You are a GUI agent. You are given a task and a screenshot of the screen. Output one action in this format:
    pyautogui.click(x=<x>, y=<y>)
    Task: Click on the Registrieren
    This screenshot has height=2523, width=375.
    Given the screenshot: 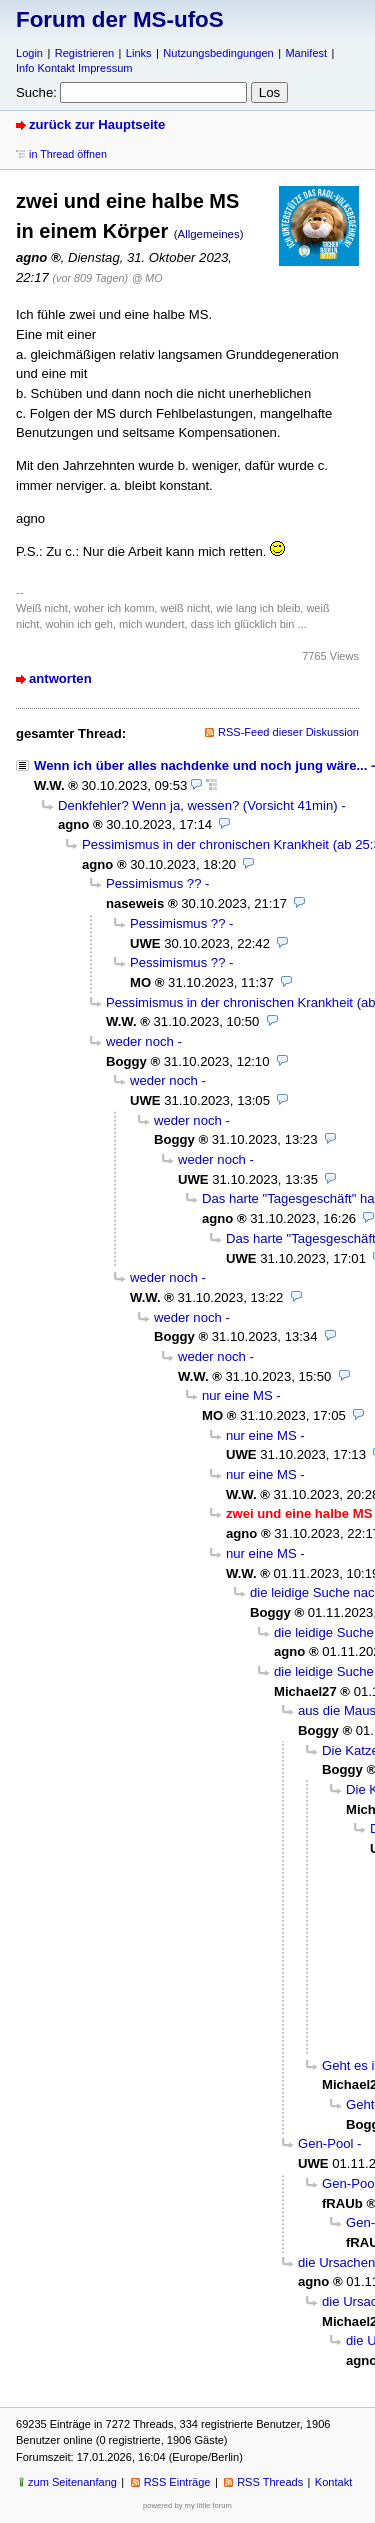 What is the action you would take?
    pyautogui.click(x=84, y=53)
    